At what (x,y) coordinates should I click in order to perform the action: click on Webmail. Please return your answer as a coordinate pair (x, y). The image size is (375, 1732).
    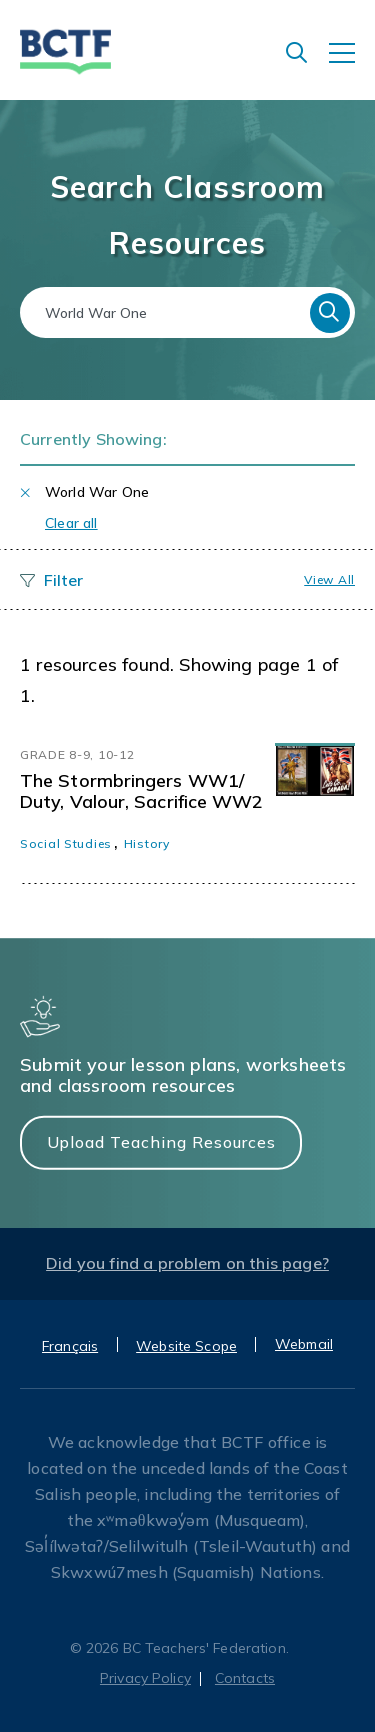
    Looking at the image, I should click on (304, 1344).